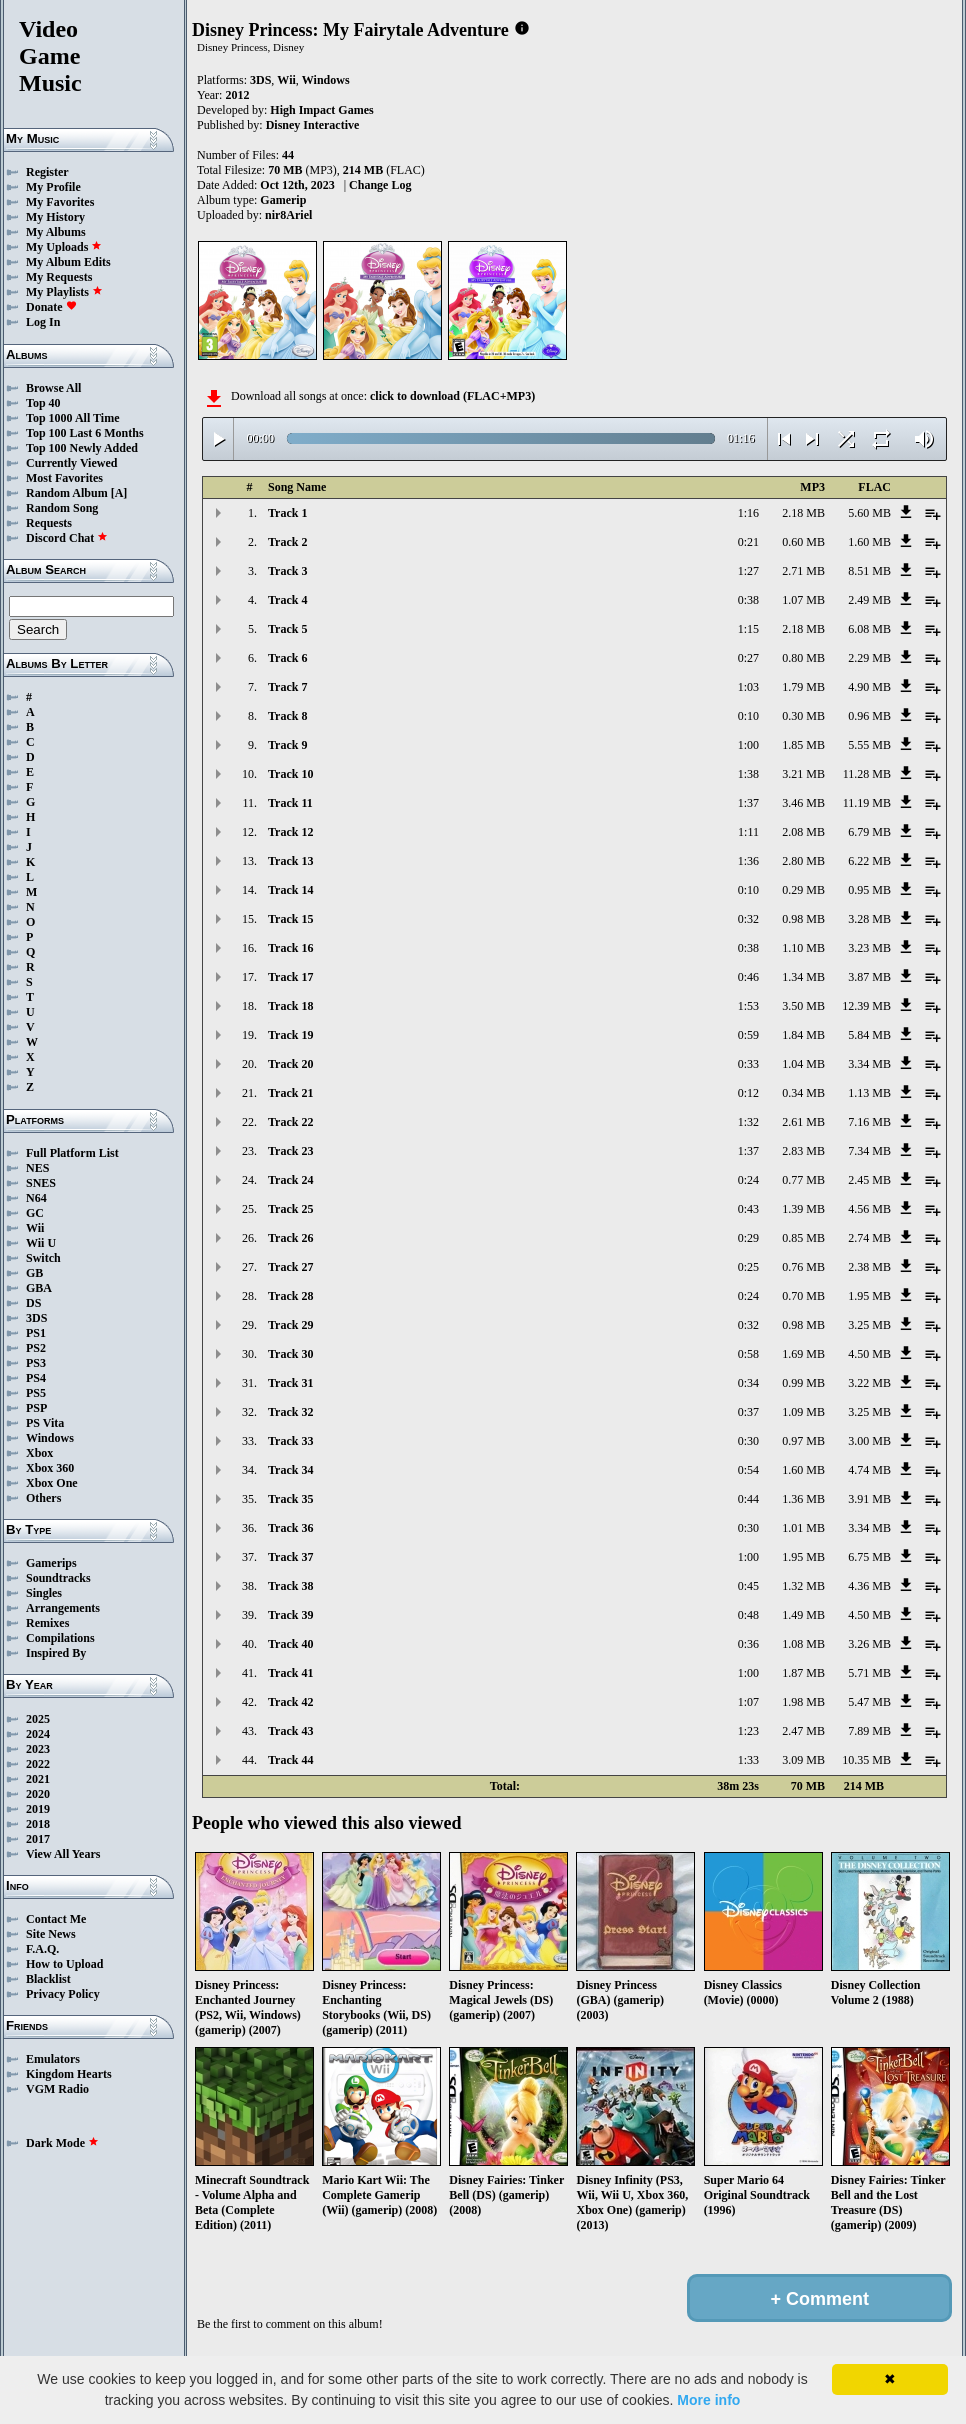 Image resolution: width=966 pixels, height=2424 pixels. Describe the element at coordinates (287, 687) in the screenshot. I see `Track 7` at that location.